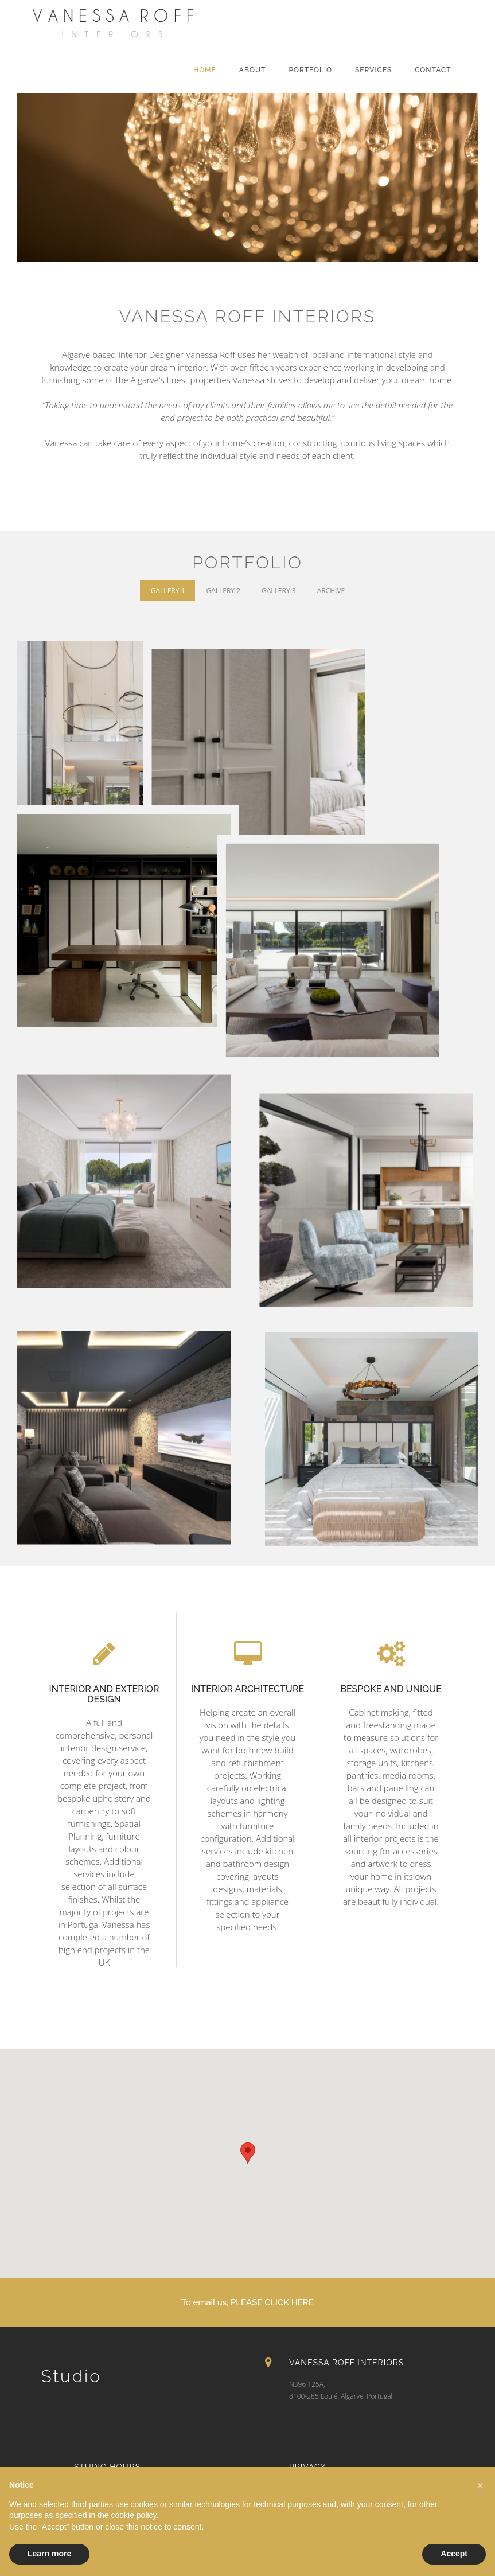  What do you see at coordinates (433, 70) in the screenshot?
I see `Contact` at bounding box center [433, 70].